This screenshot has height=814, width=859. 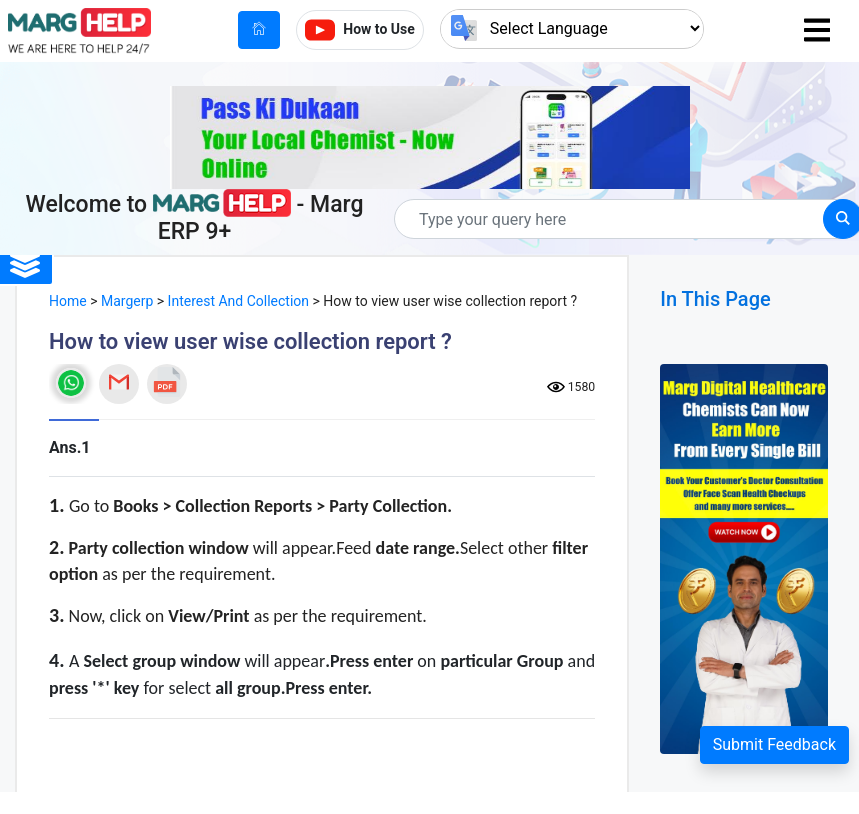 What do you see at coordinates (774, 744) in the screenshot?
I see `Submit Feedback` at bounding box center [774, 744].